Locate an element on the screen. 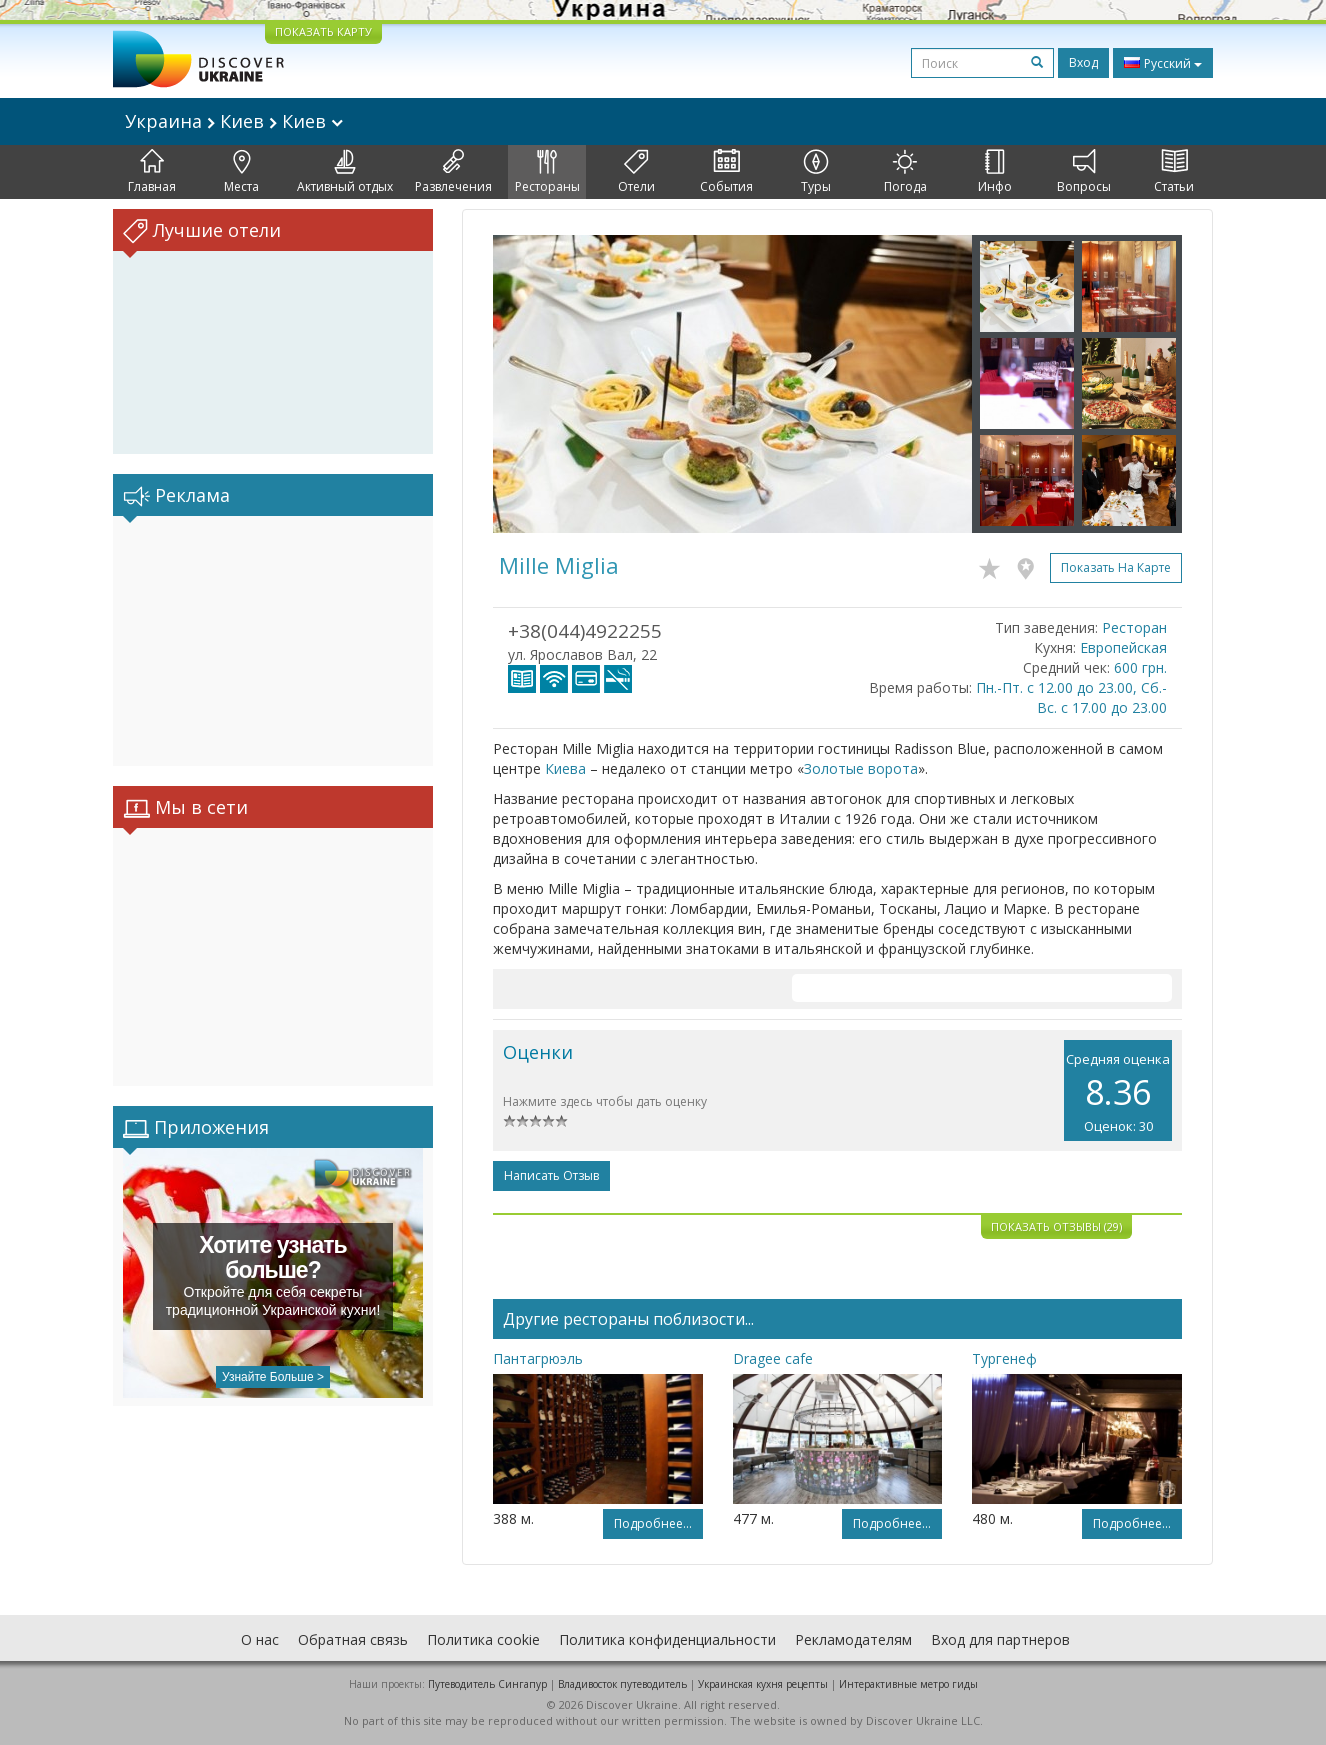  Интерактивные метро гиды is located at coordinates (908, 1684).